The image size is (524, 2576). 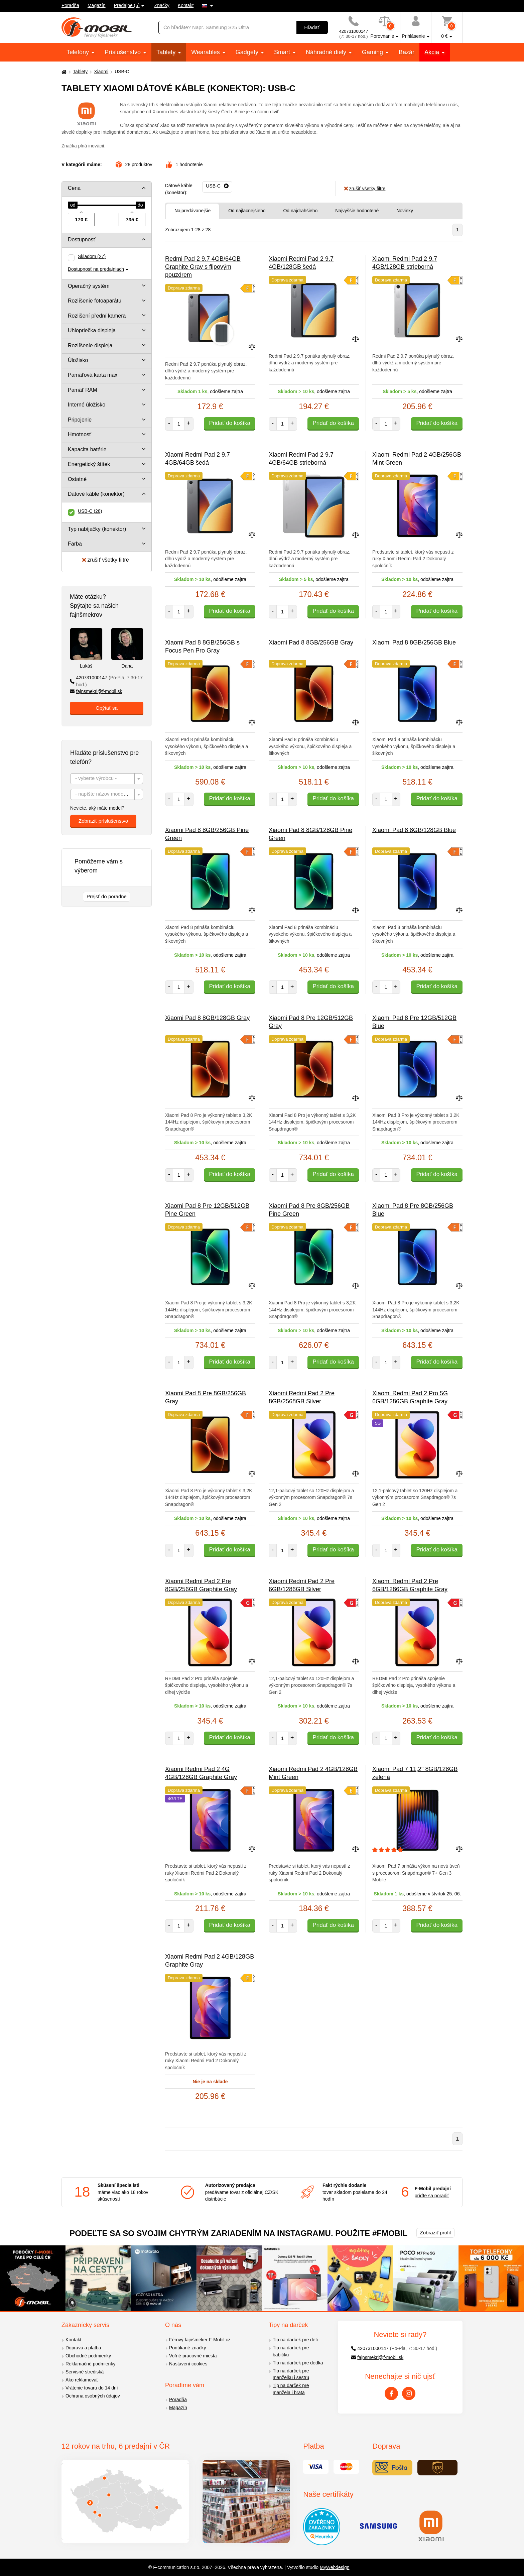 What do you see at coordinates (77, 479) in the screenshot?
I see `Ostatné` at bounding box center [77, 479].